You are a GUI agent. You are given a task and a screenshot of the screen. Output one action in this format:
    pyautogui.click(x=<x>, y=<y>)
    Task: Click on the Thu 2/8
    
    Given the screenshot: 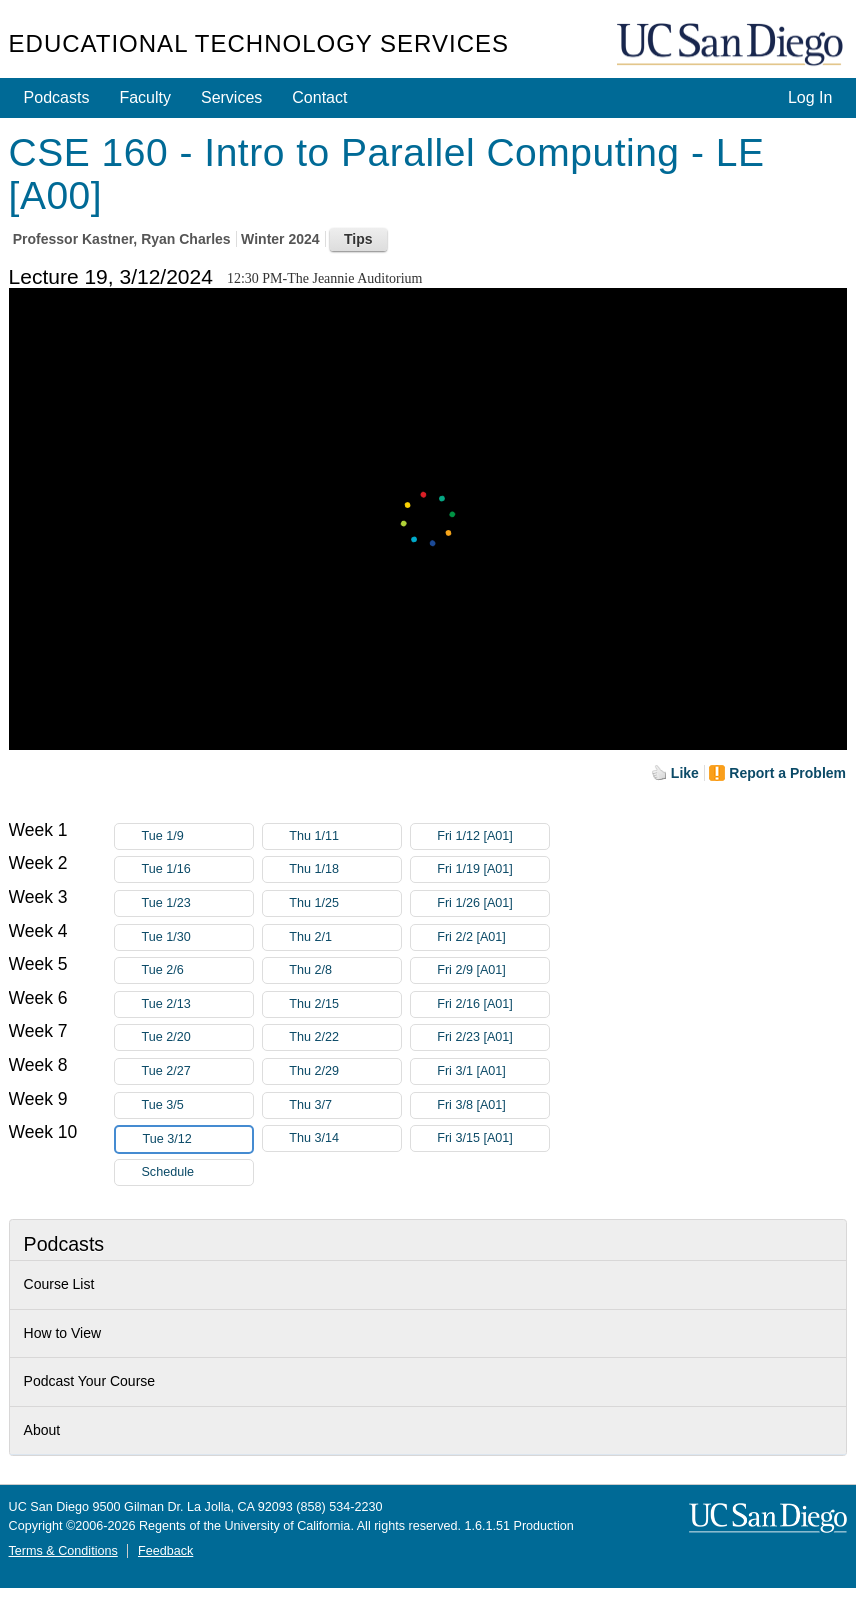 What is the action you would take?
    pyautogui.click(x=345, y=970)
    